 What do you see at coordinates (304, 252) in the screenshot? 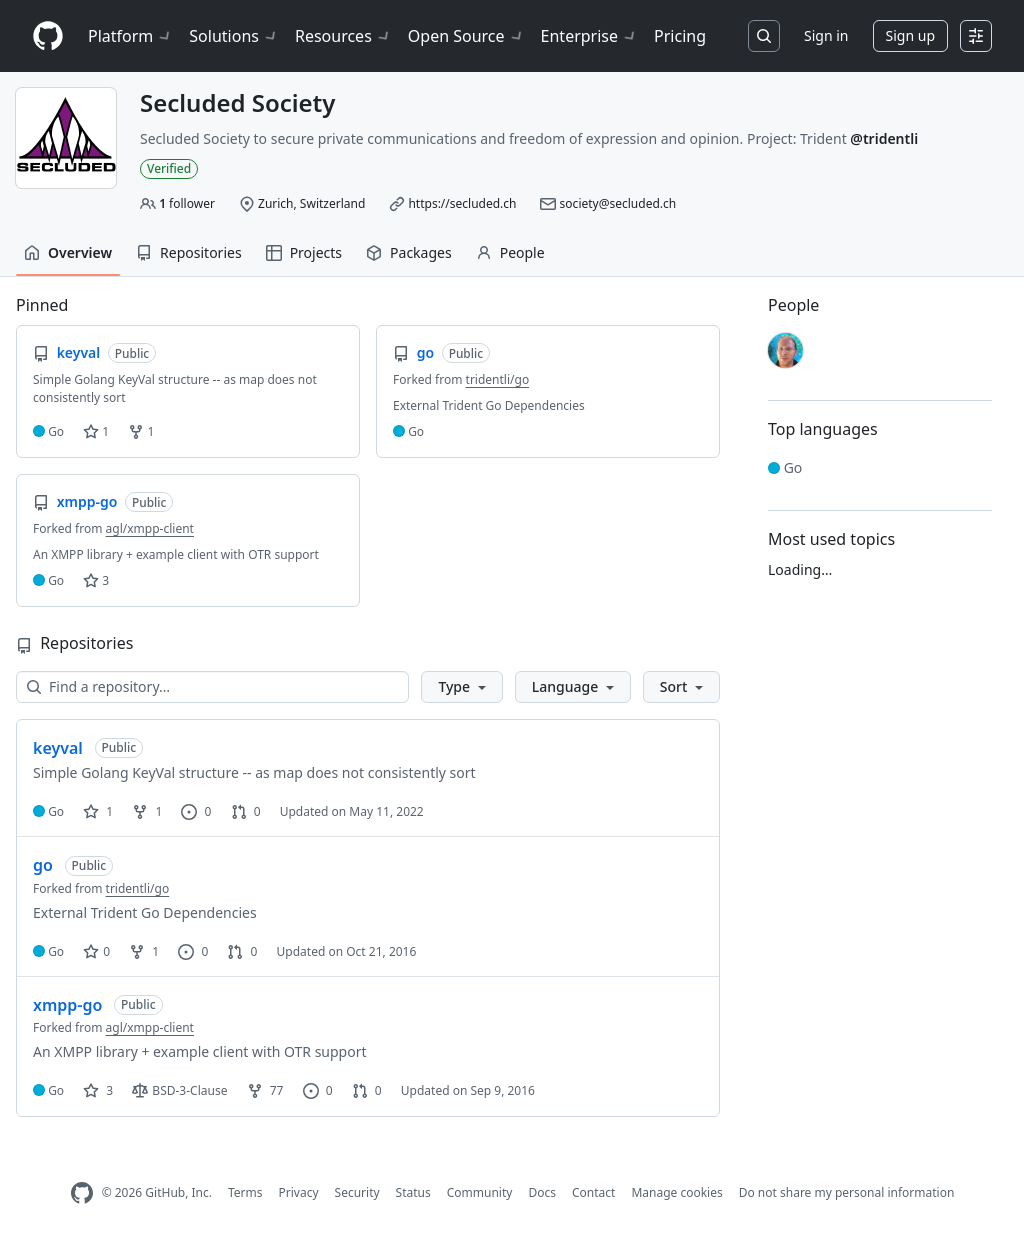
I see `Projects` at bounding box center [304, 252].